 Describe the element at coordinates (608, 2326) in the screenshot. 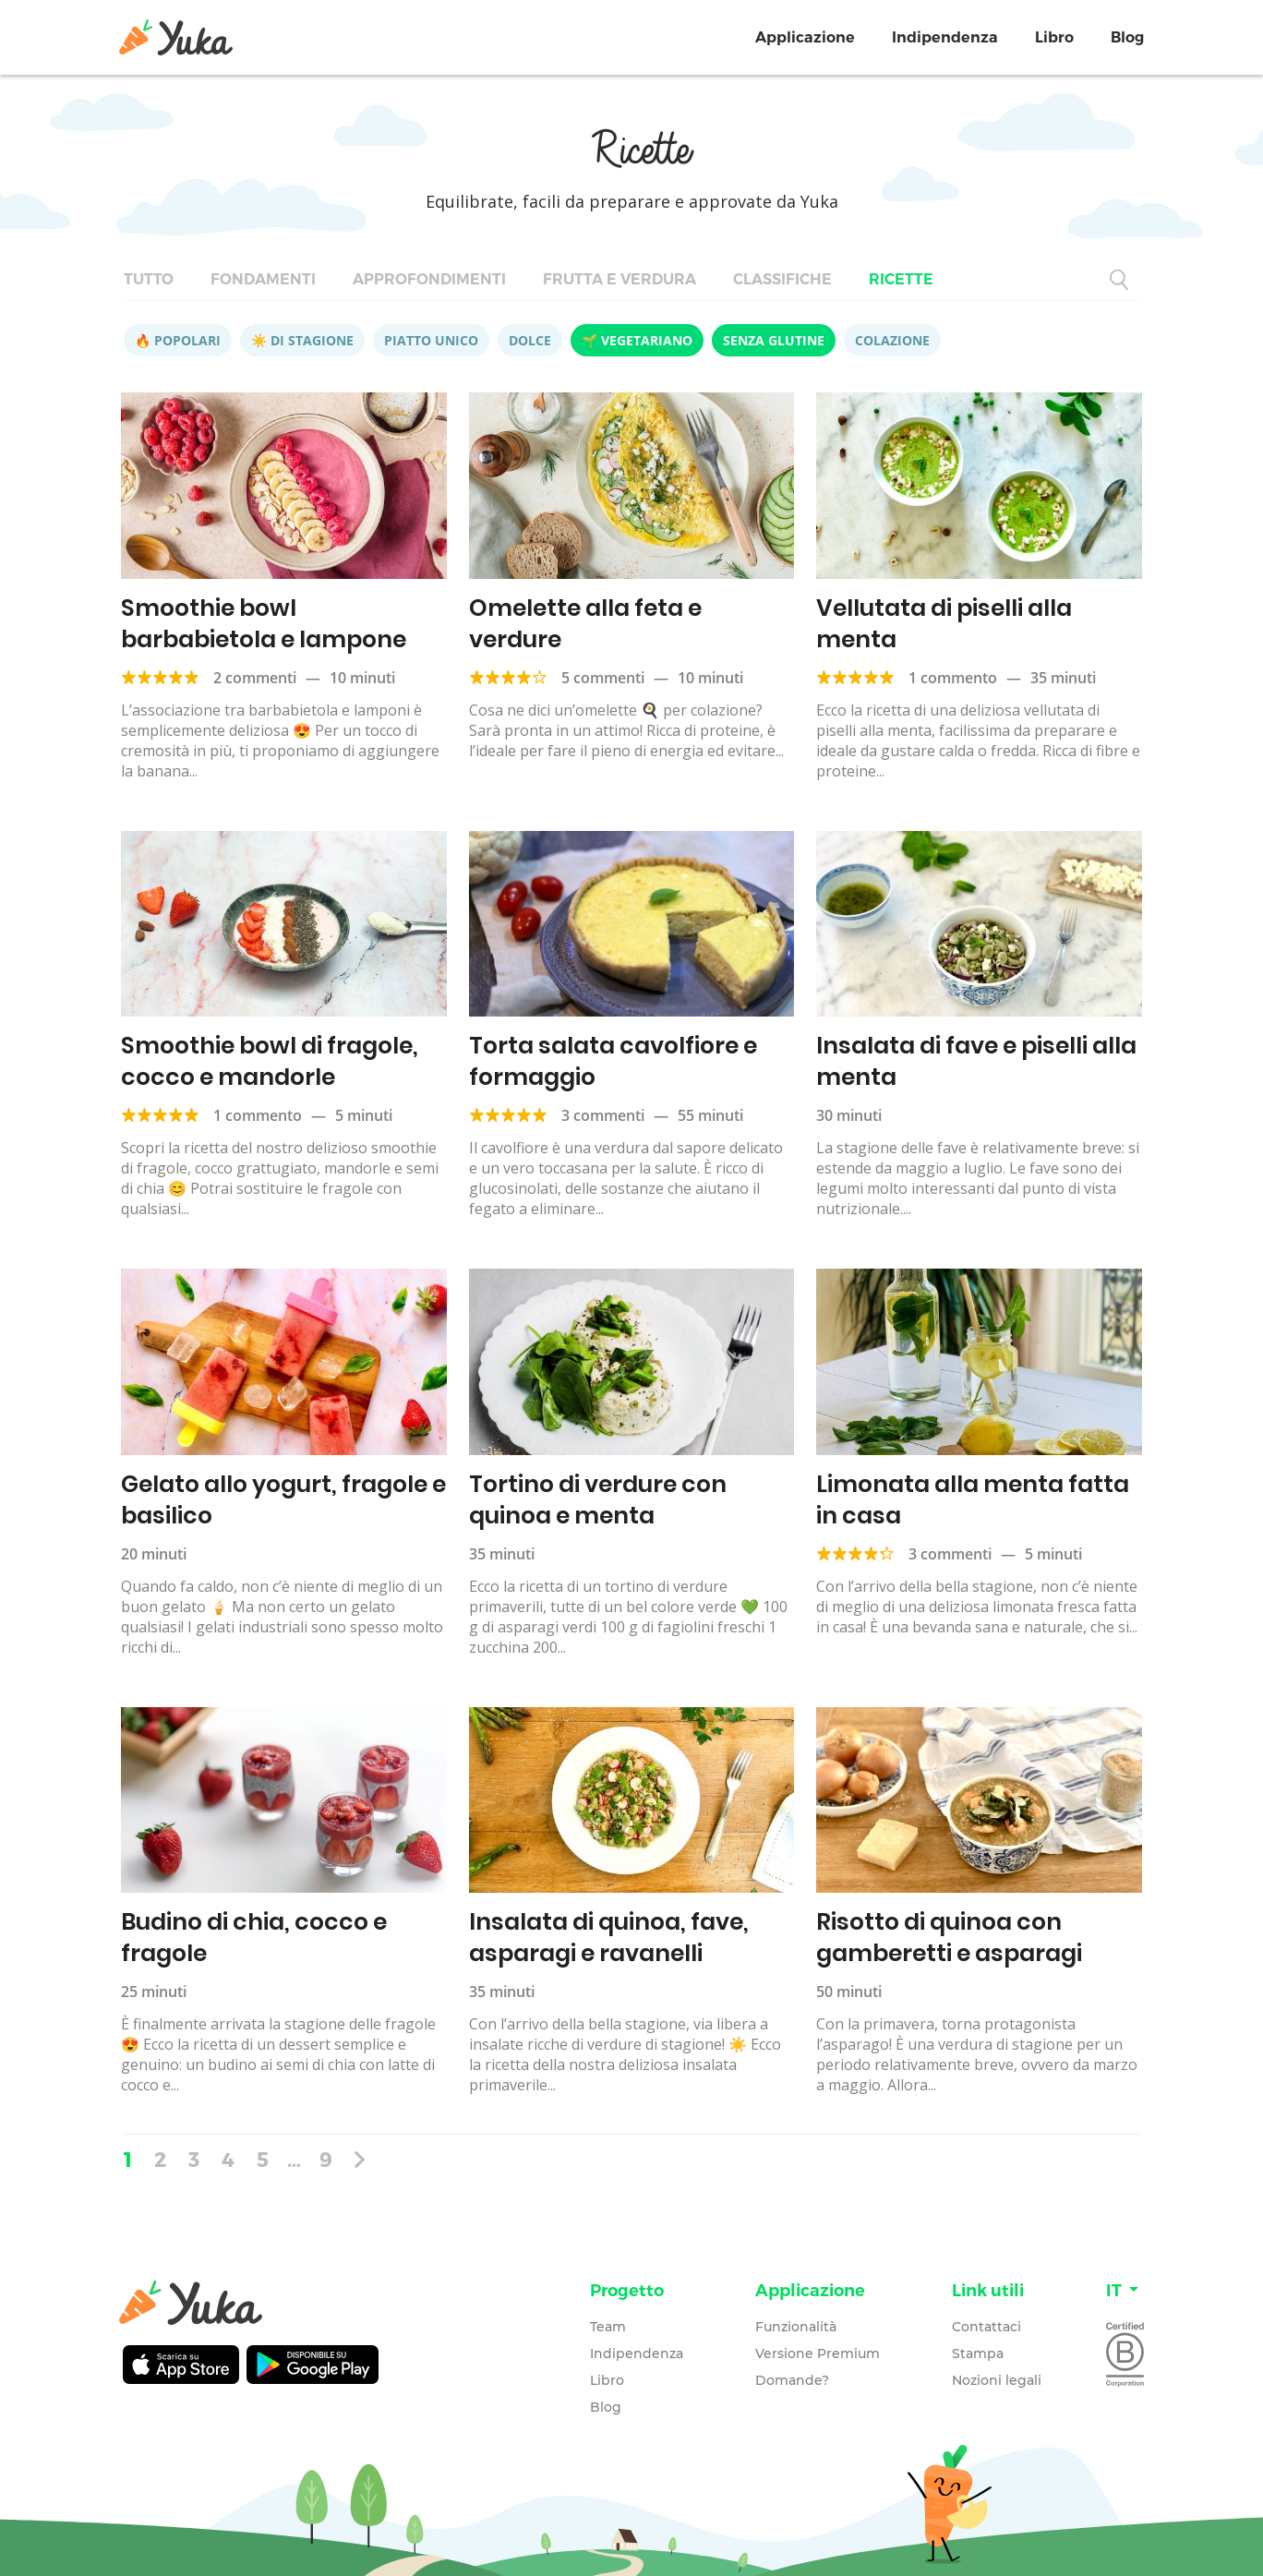

I see `Team` at that location.